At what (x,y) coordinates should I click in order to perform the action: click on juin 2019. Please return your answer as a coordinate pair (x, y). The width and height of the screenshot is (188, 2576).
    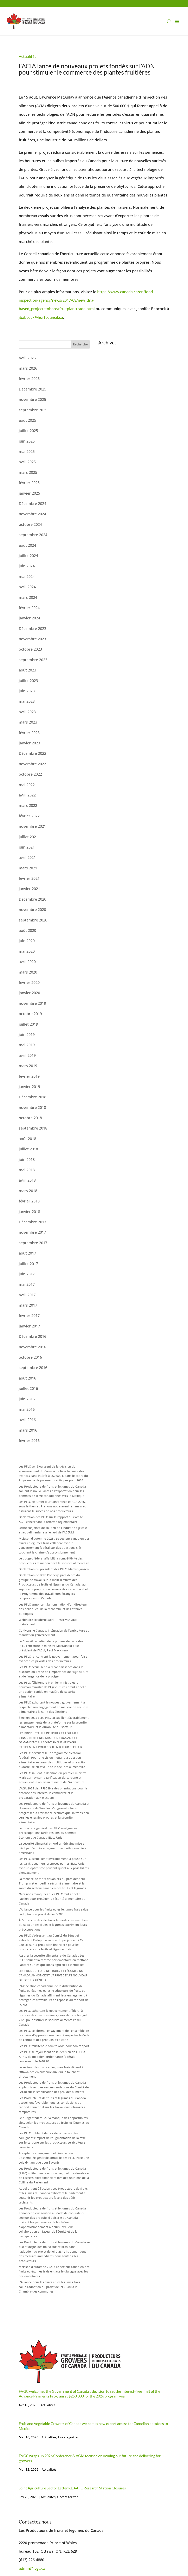
    Looking at the image, I should click on (27, 1034).